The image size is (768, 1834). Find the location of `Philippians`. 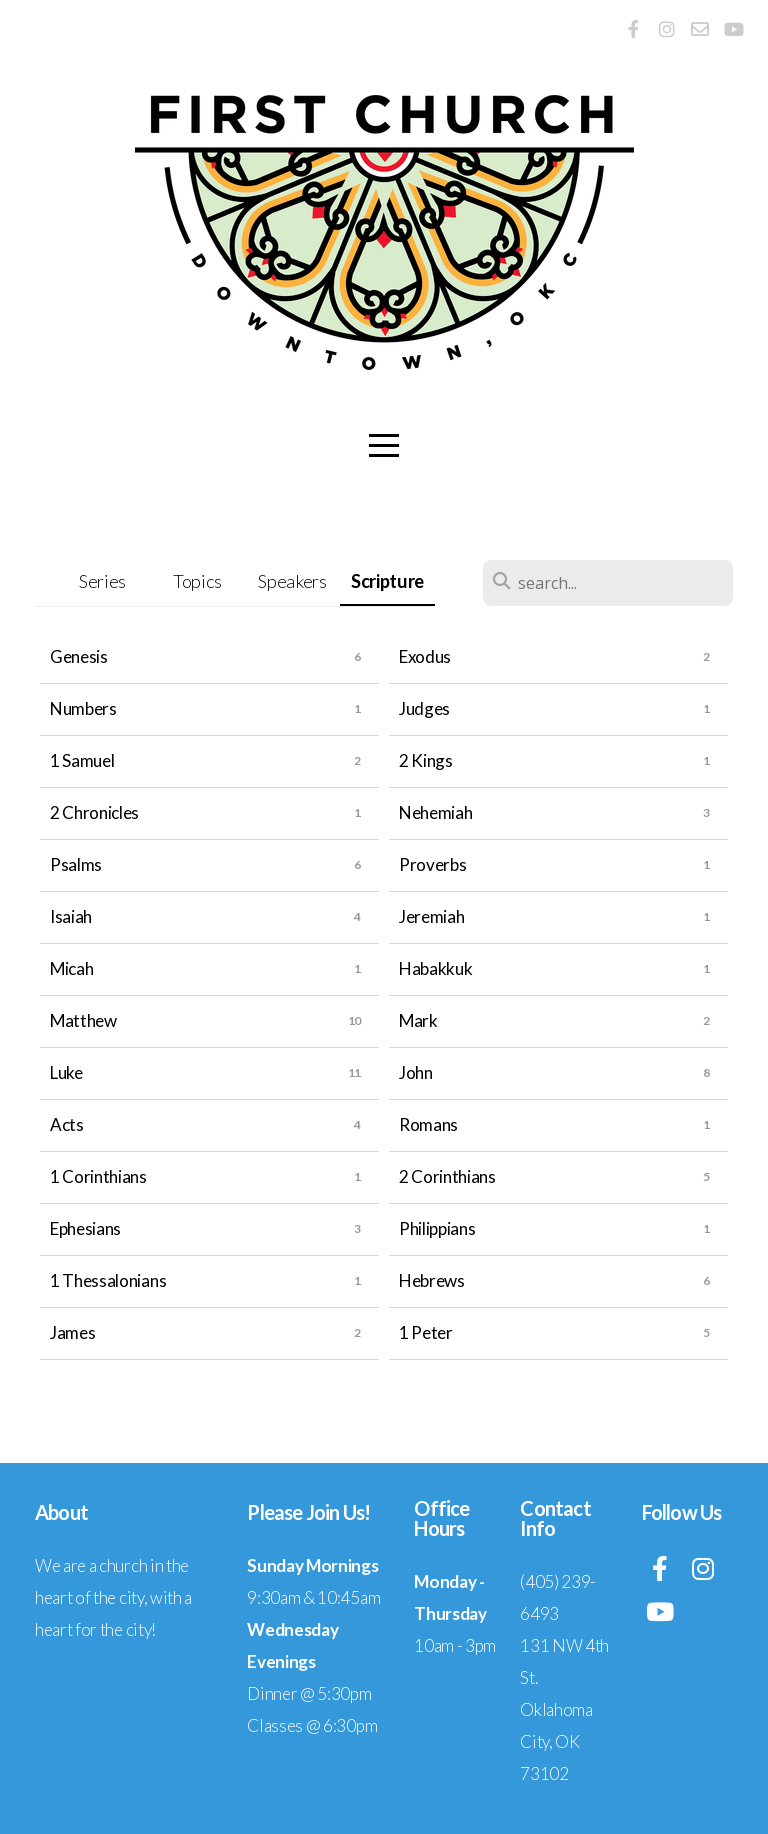

Philippians is located at coordinates (437, 1228).